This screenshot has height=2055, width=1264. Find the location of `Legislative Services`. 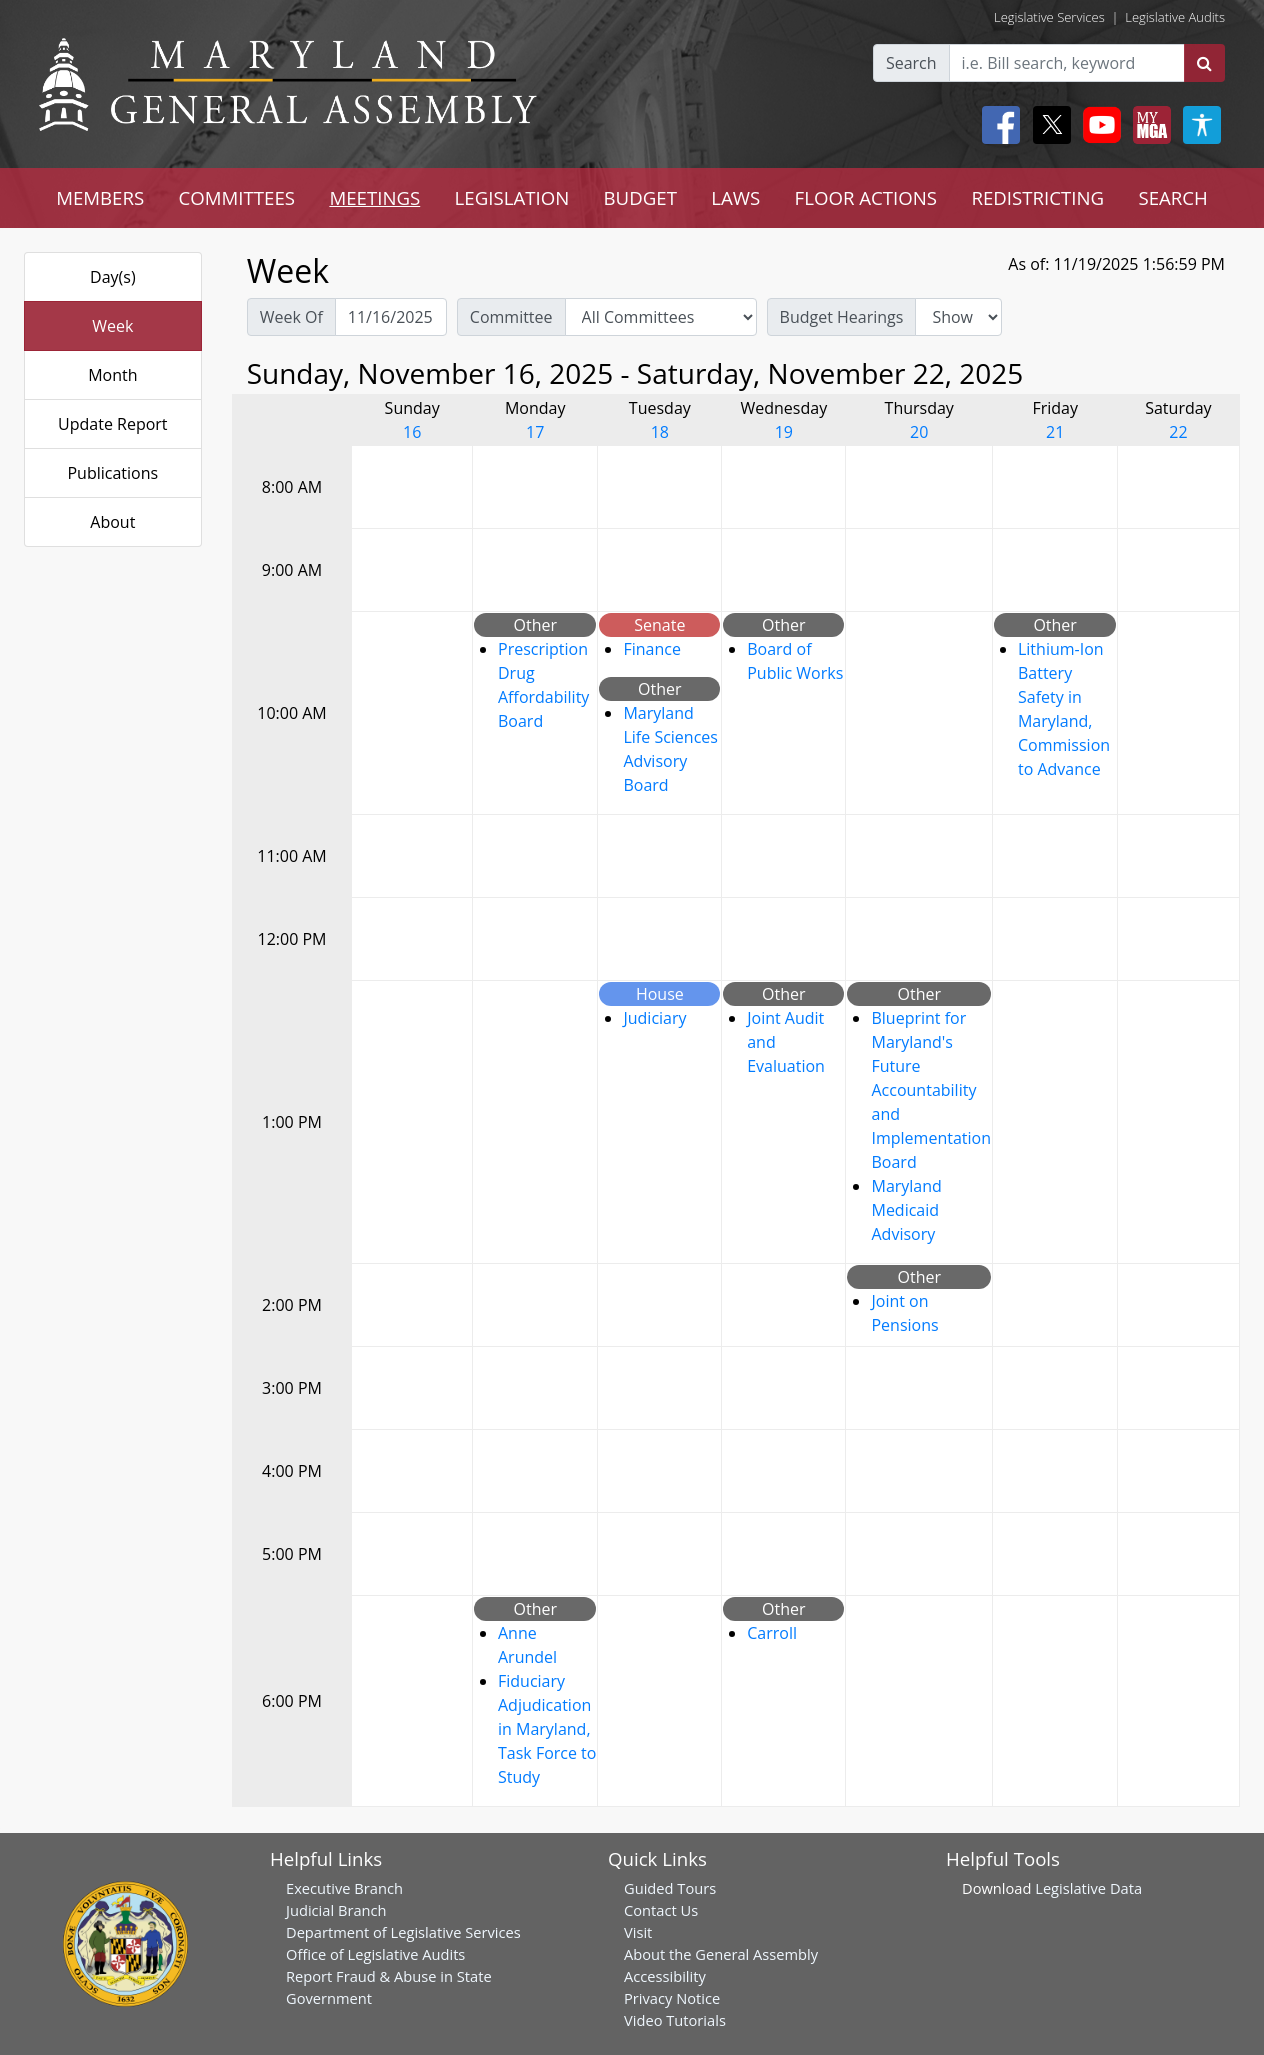

Legislative Services is located at coordinates (1049, 17).